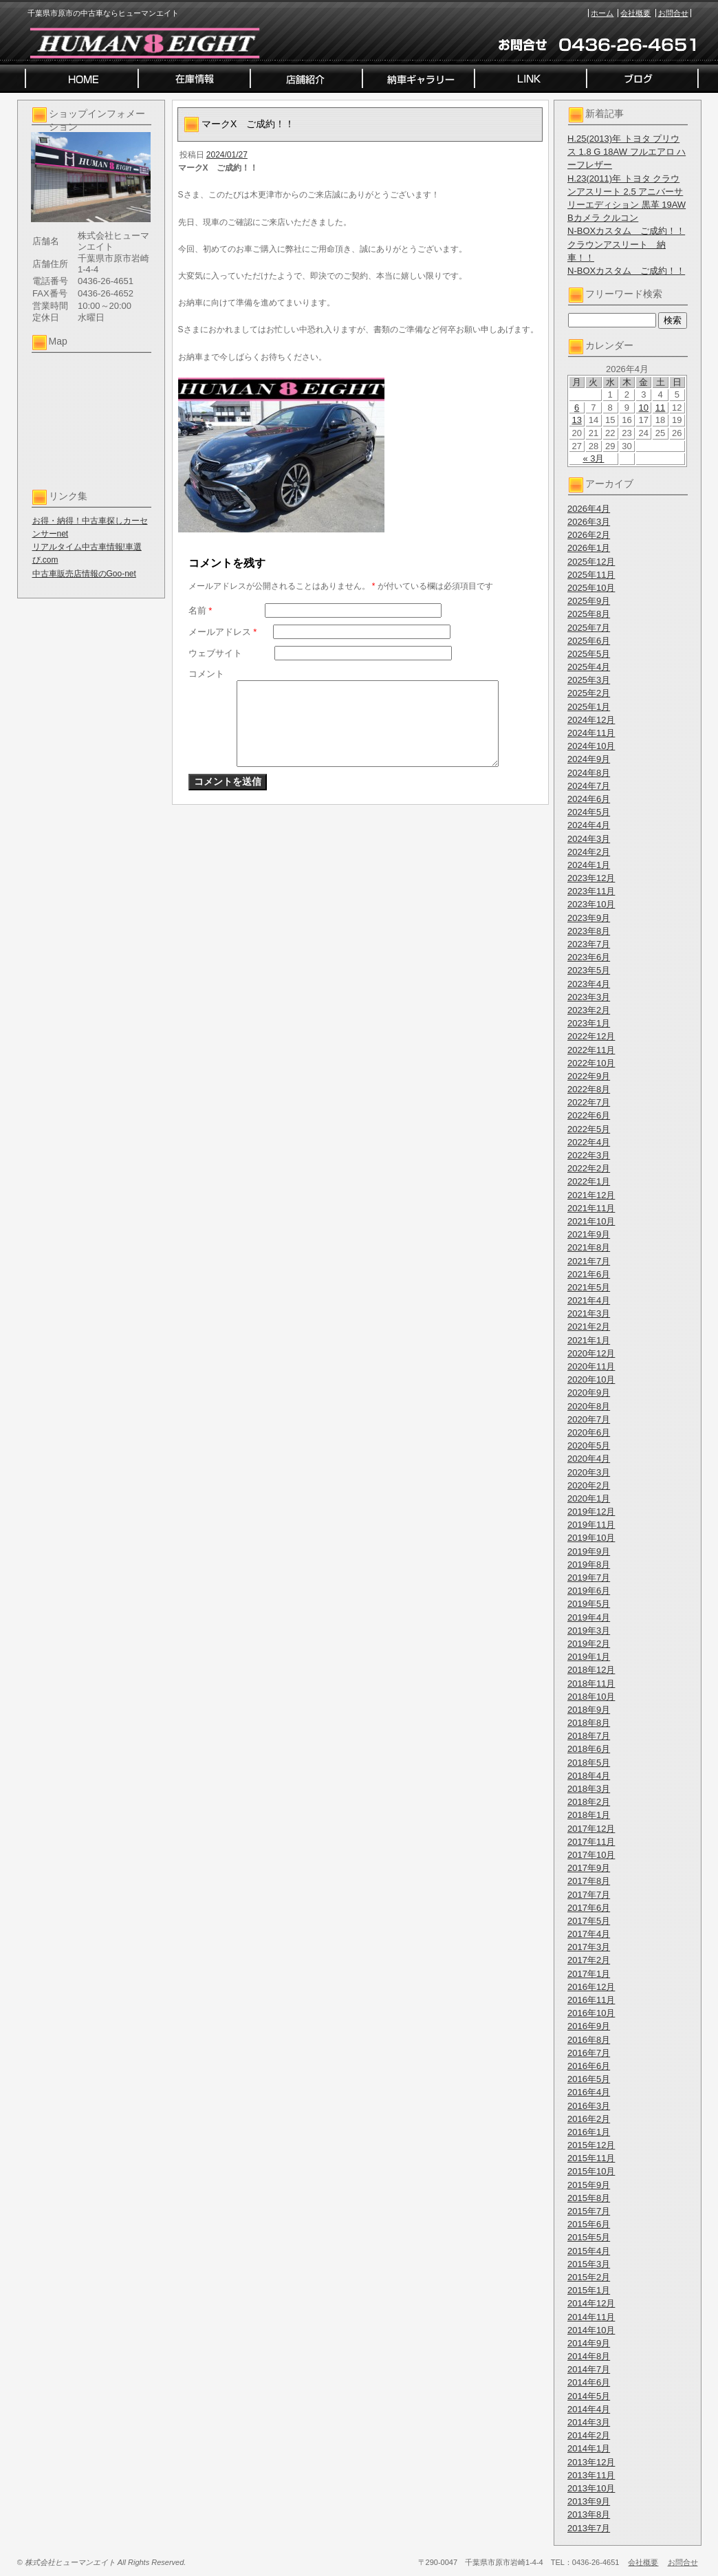 Image resolution: width=718 pixels, height=2576 pixels. I want to click on コメント, so click(206, 674).